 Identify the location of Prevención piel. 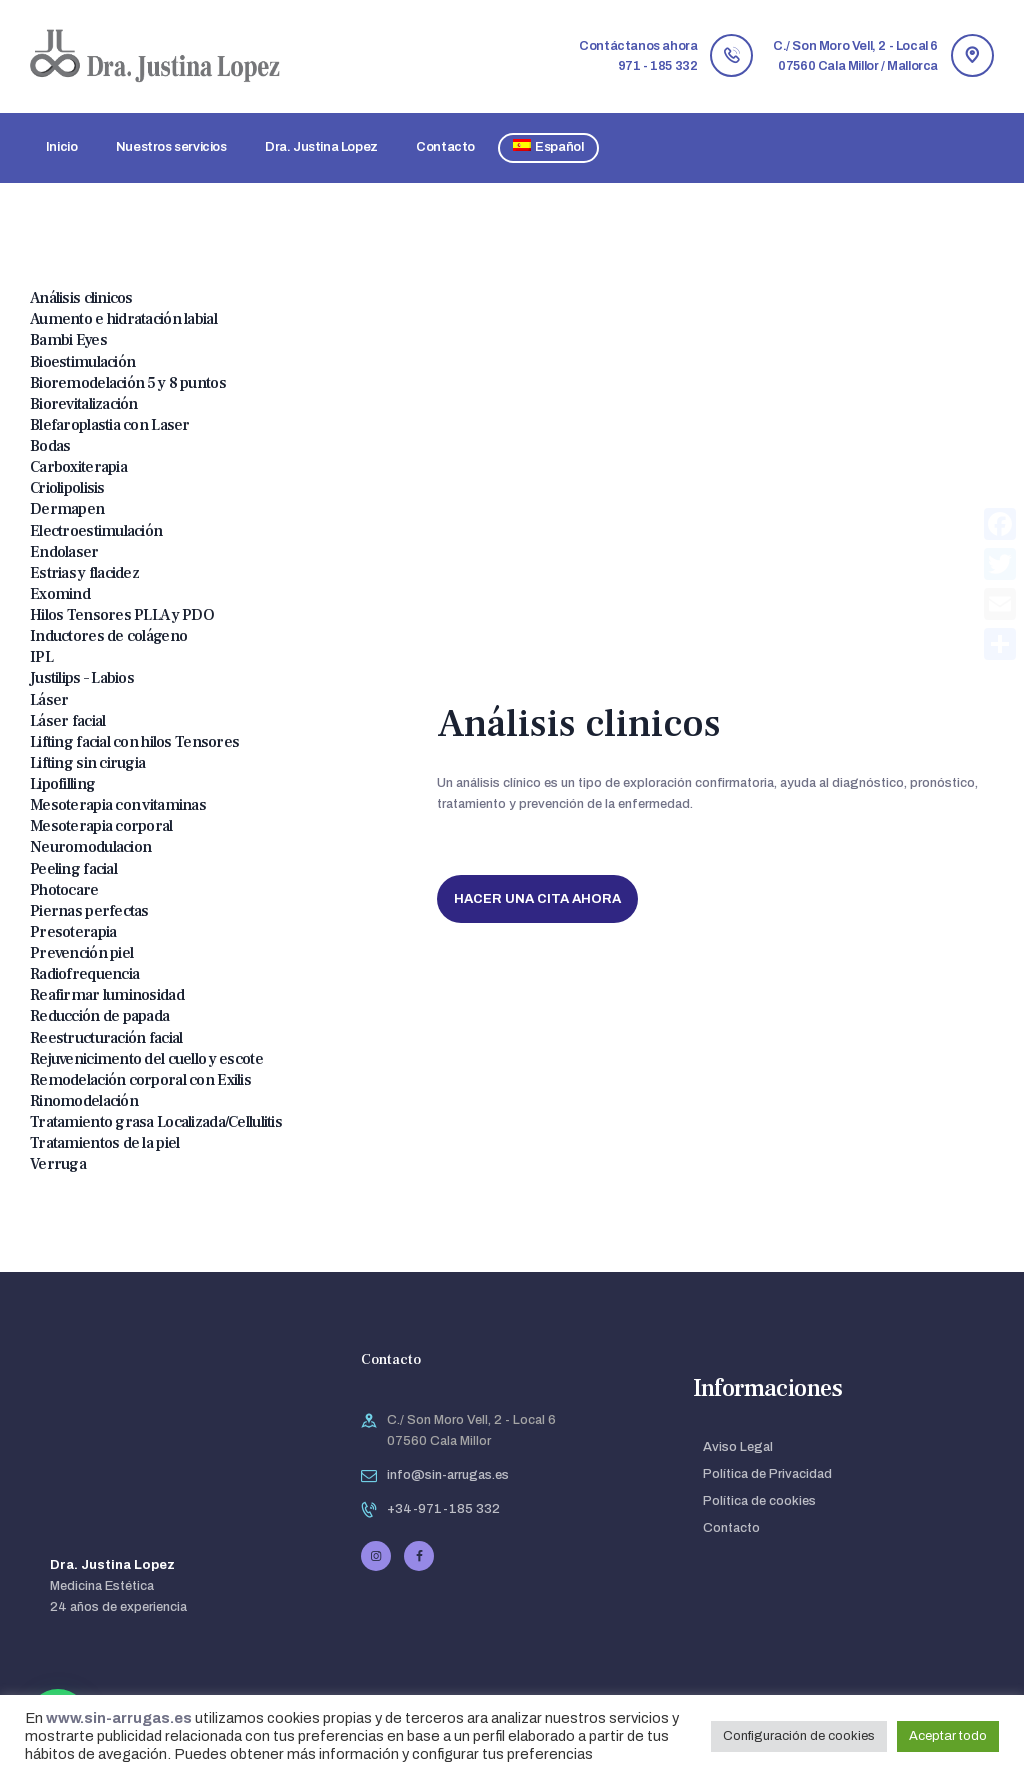
(81, 953).